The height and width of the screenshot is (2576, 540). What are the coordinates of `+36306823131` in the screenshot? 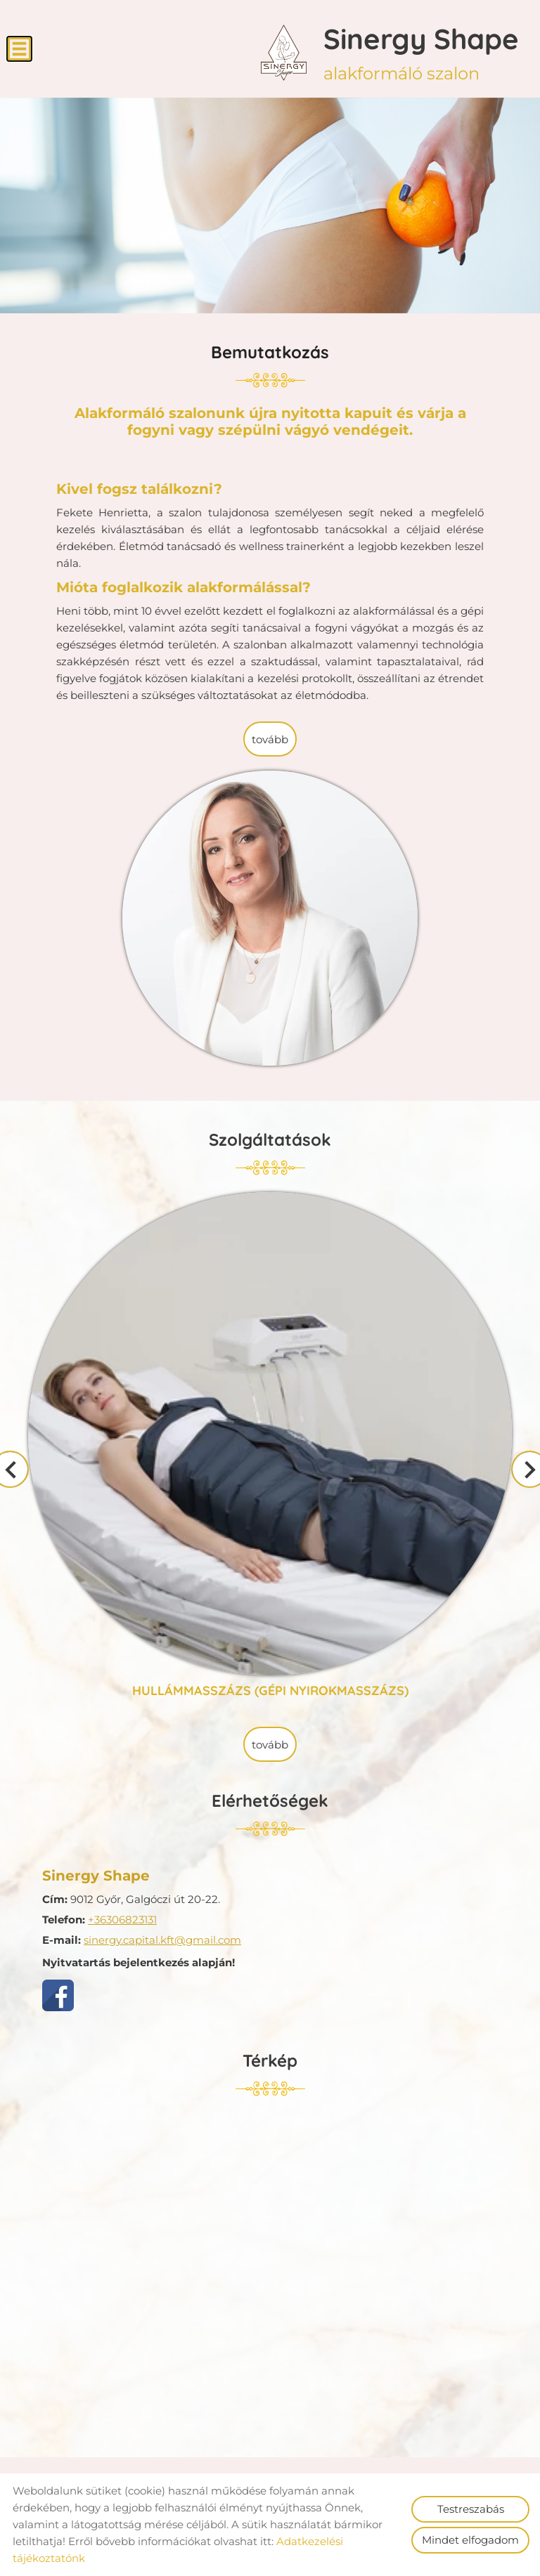 It's located at (122, 1919).